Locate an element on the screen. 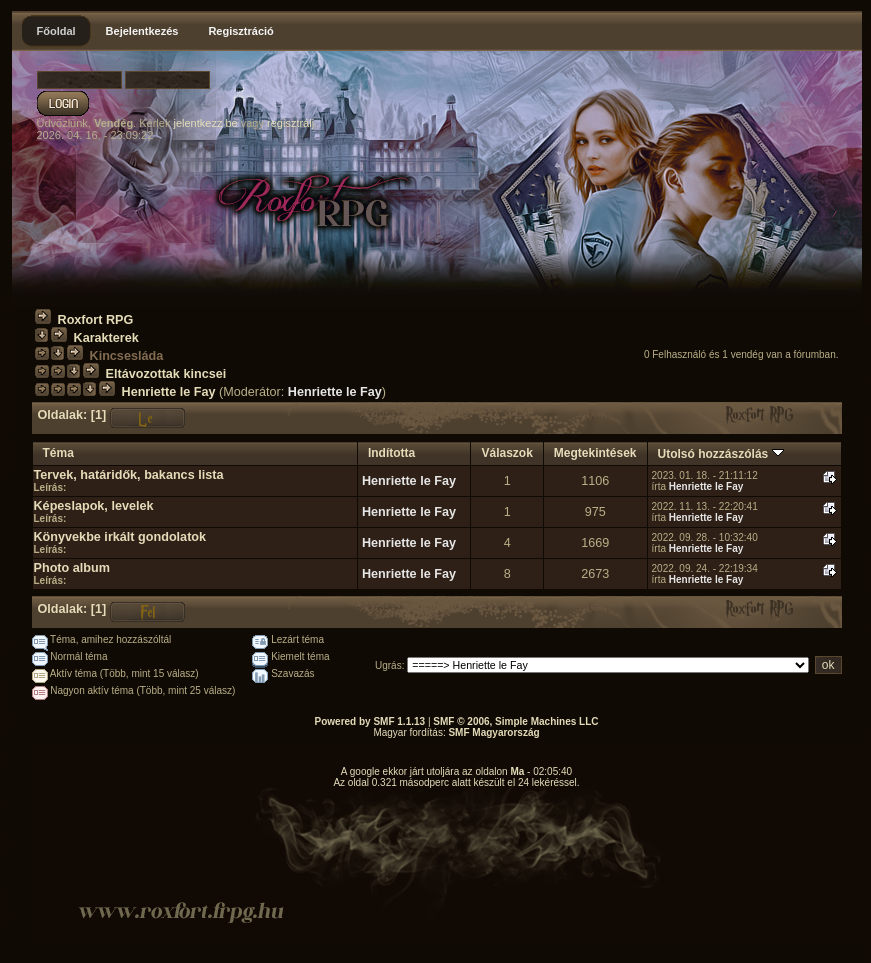 This screenshot has width=871, height=963. Eltávozottak kincsei is located at coordinates (166, 374).